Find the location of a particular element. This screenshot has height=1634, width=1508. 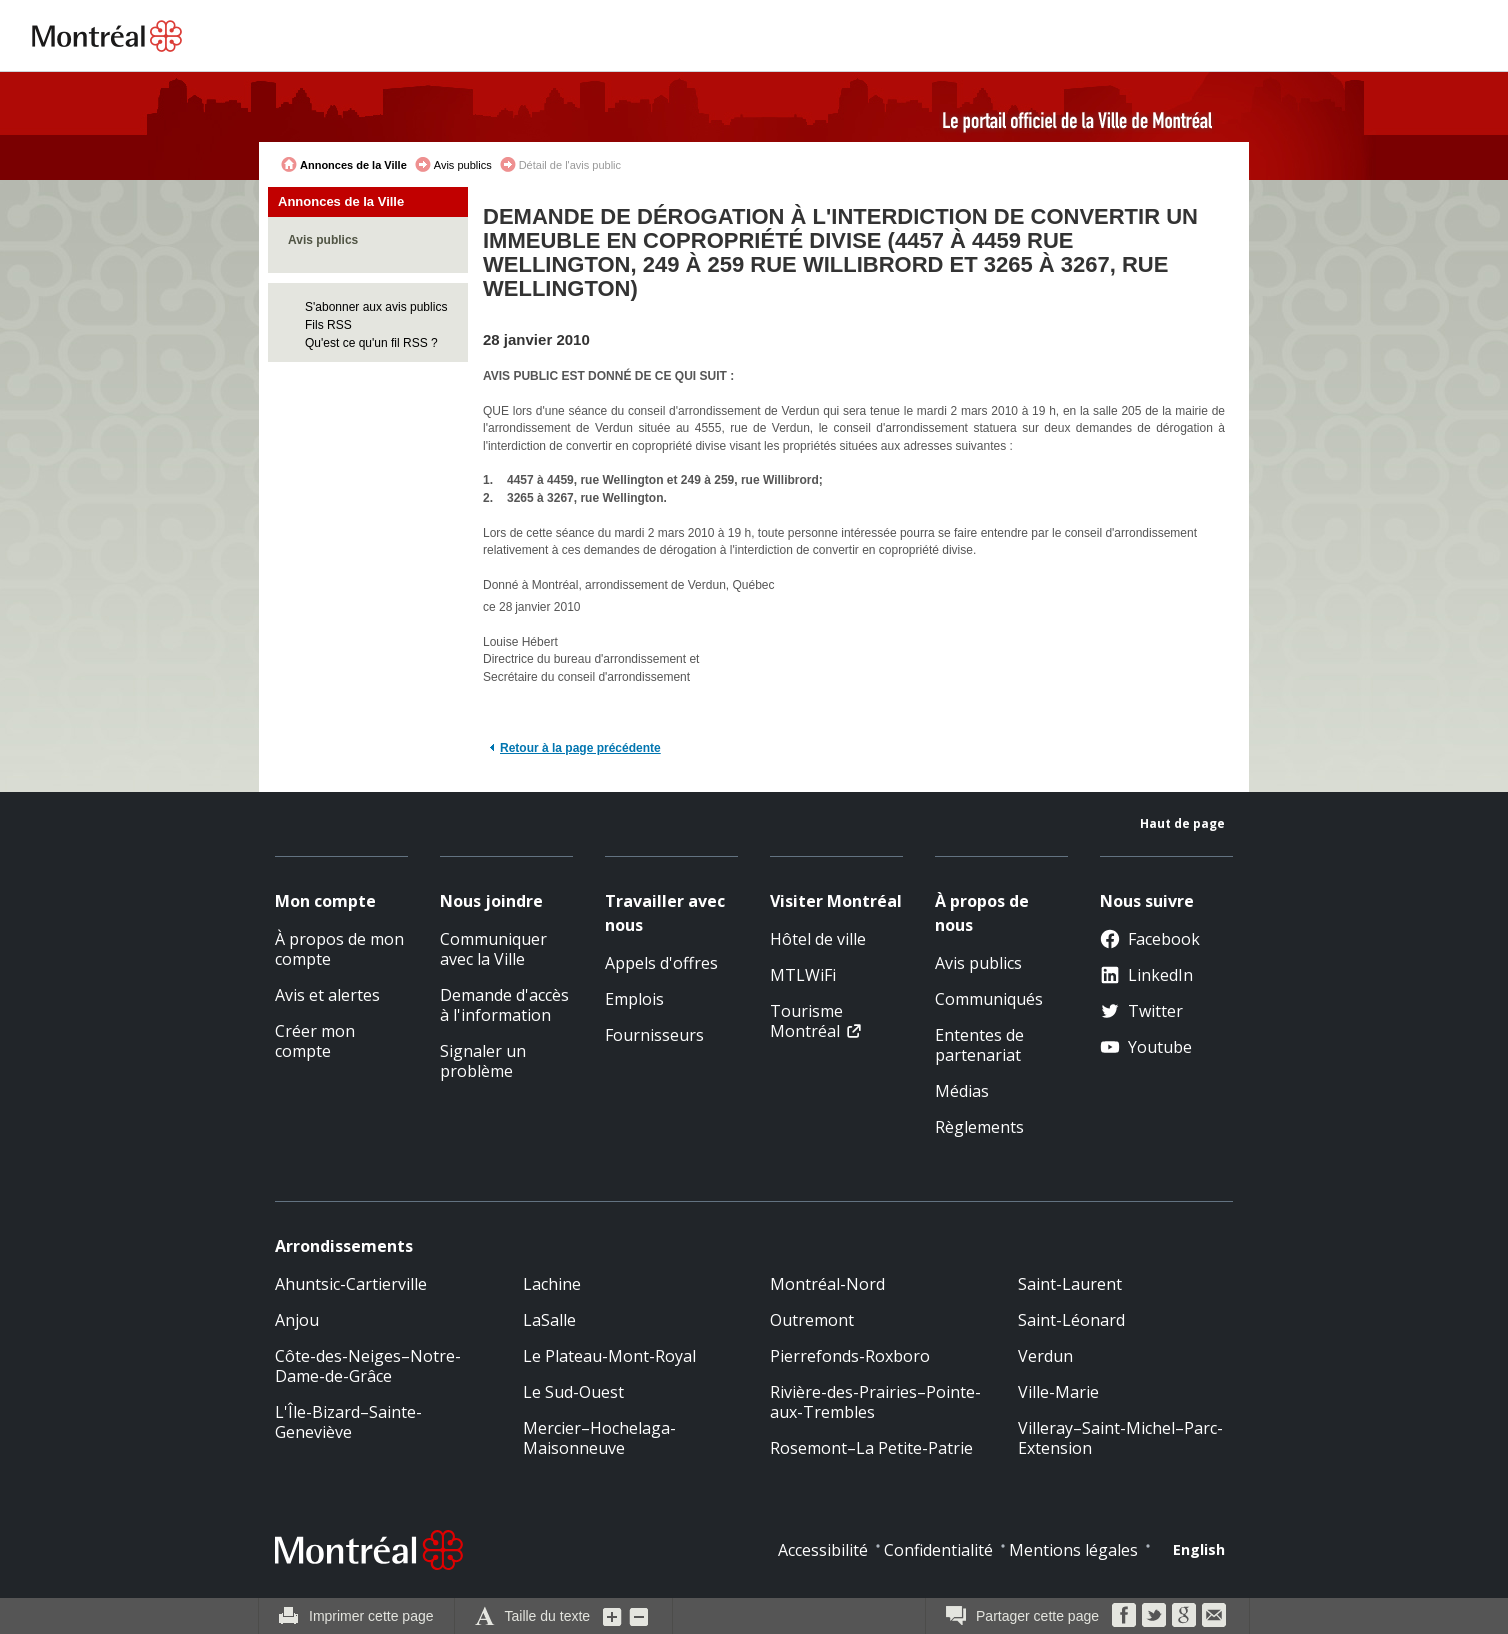

Rivière-des-Prairies–Pointe-aux-Trembles is located at coordinates (875, 1402).